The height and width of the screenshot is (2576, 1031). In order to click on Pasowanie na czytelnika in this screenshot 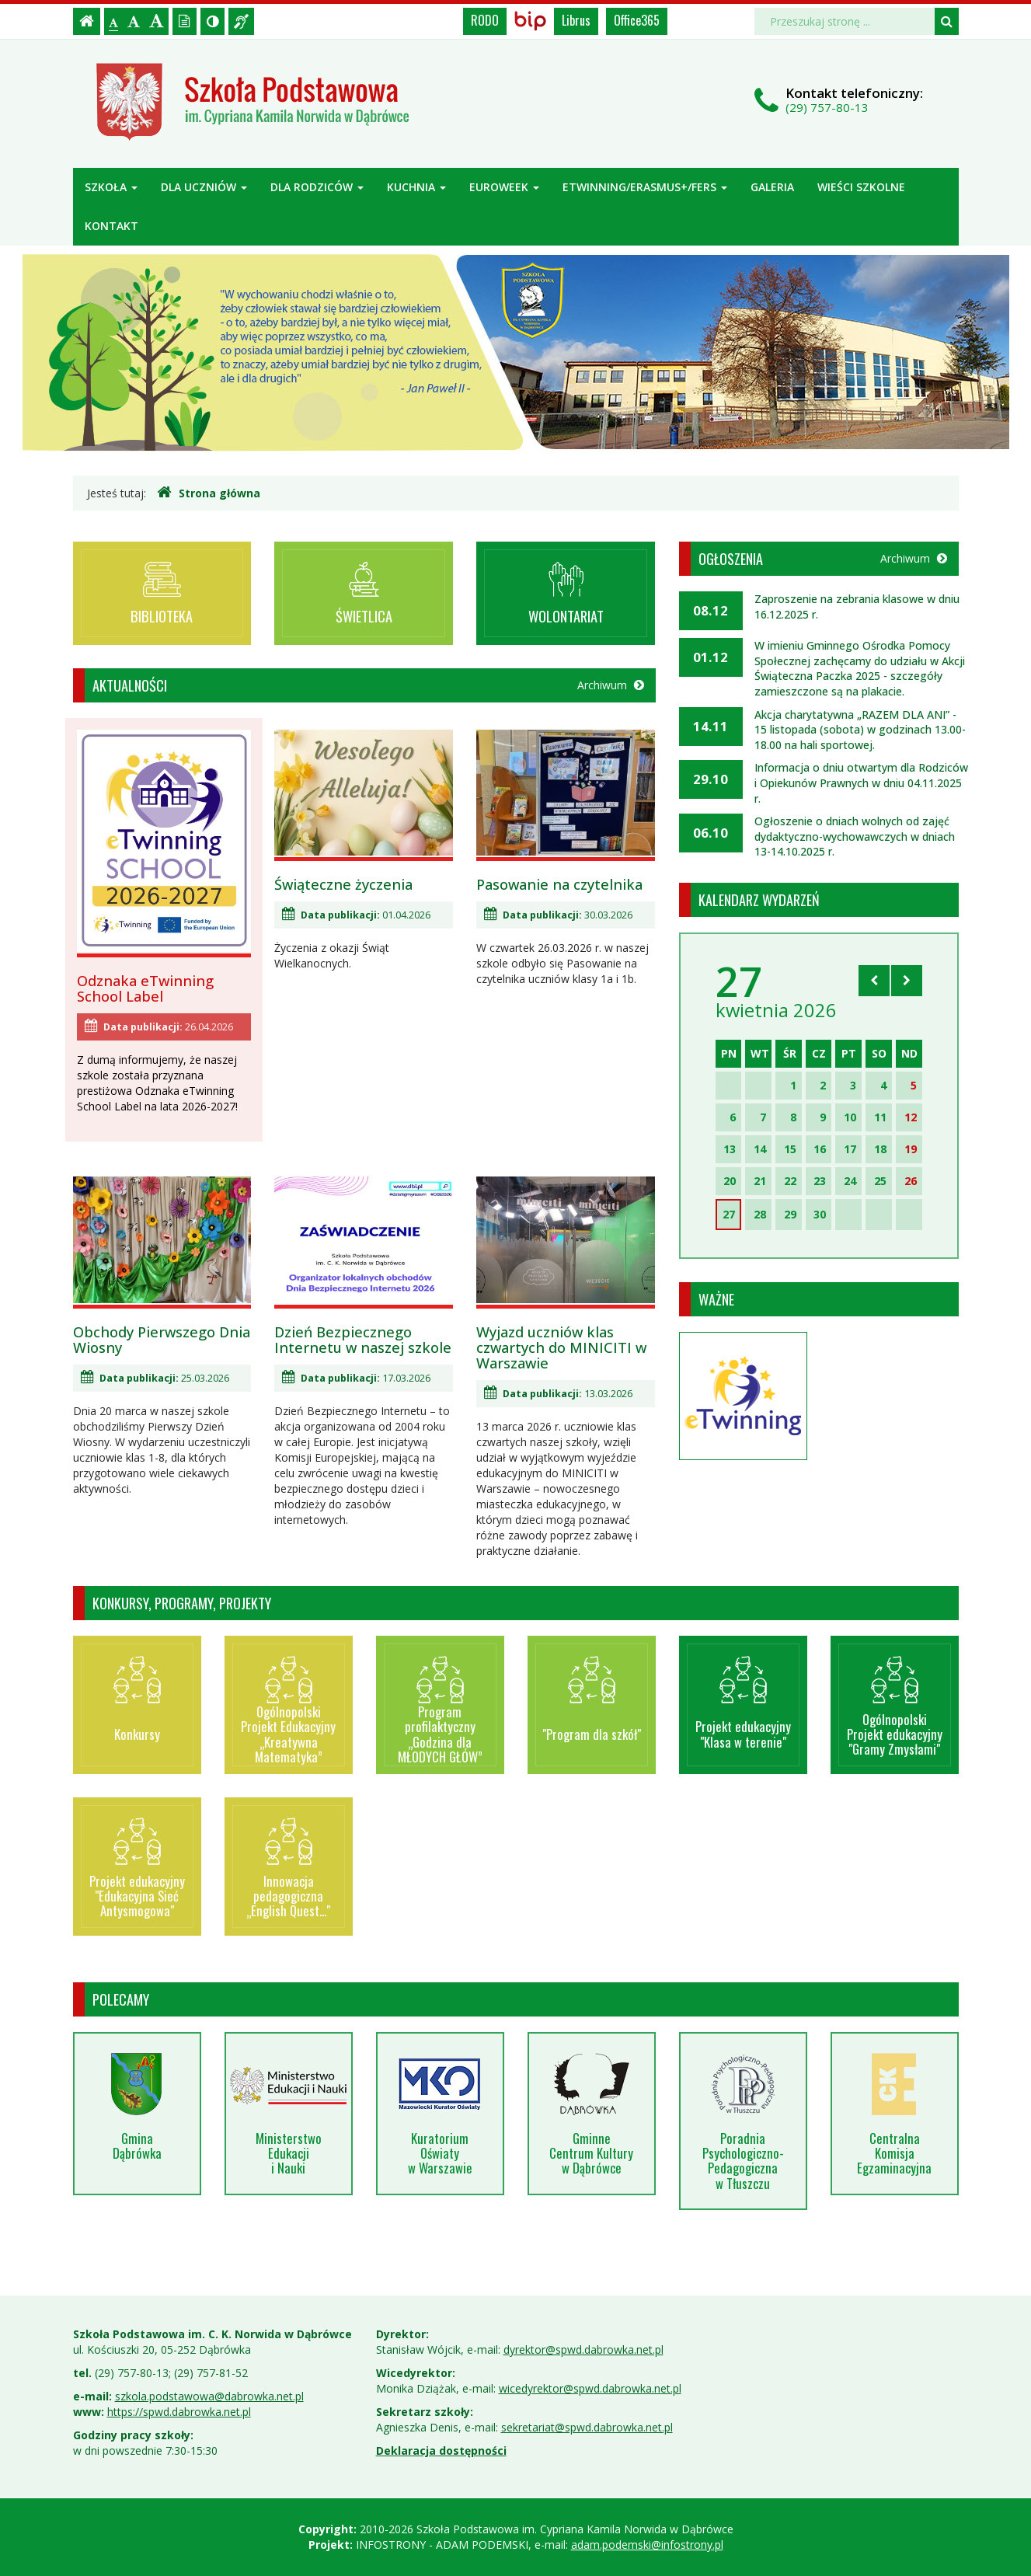, I will do `click(559, 884)`.